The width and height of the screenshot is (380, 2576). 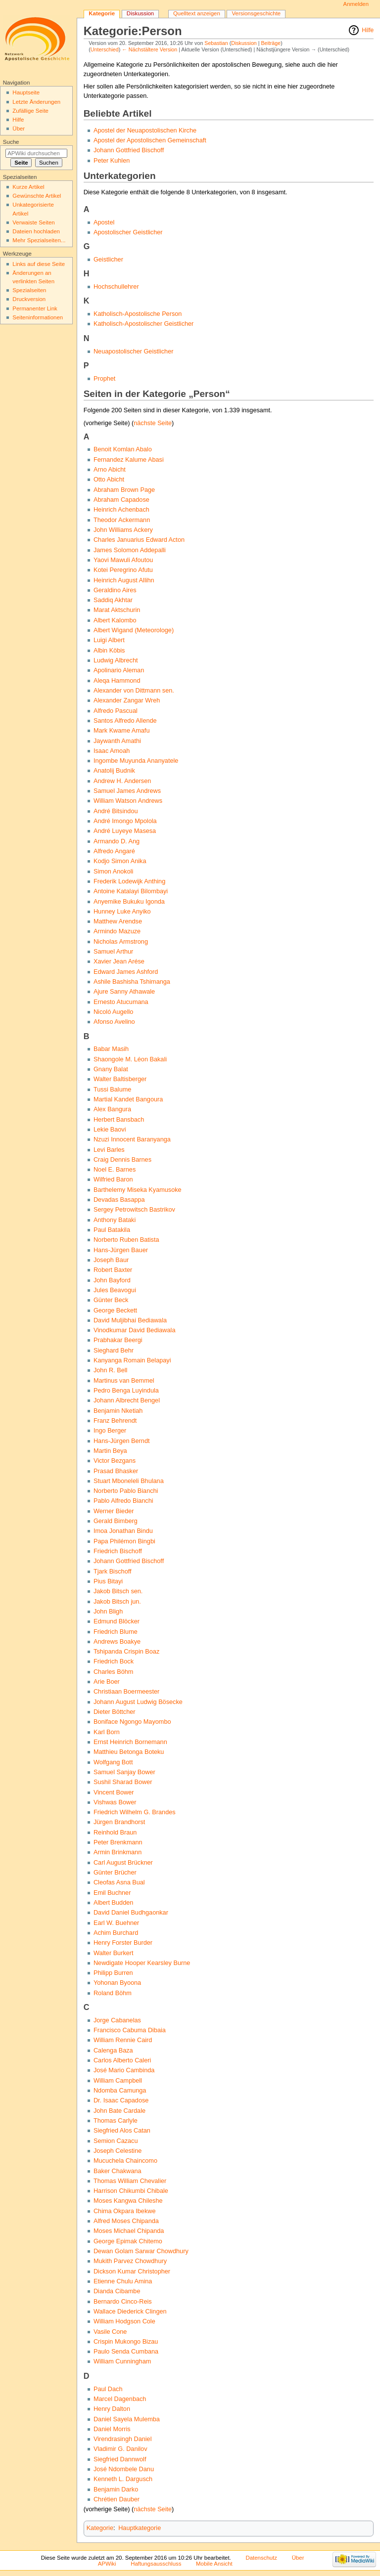 What do you see at coordinates (116, 2120) in the screenshot?
I see `Thomas Carlyle` at bounding box center [116, 2120].